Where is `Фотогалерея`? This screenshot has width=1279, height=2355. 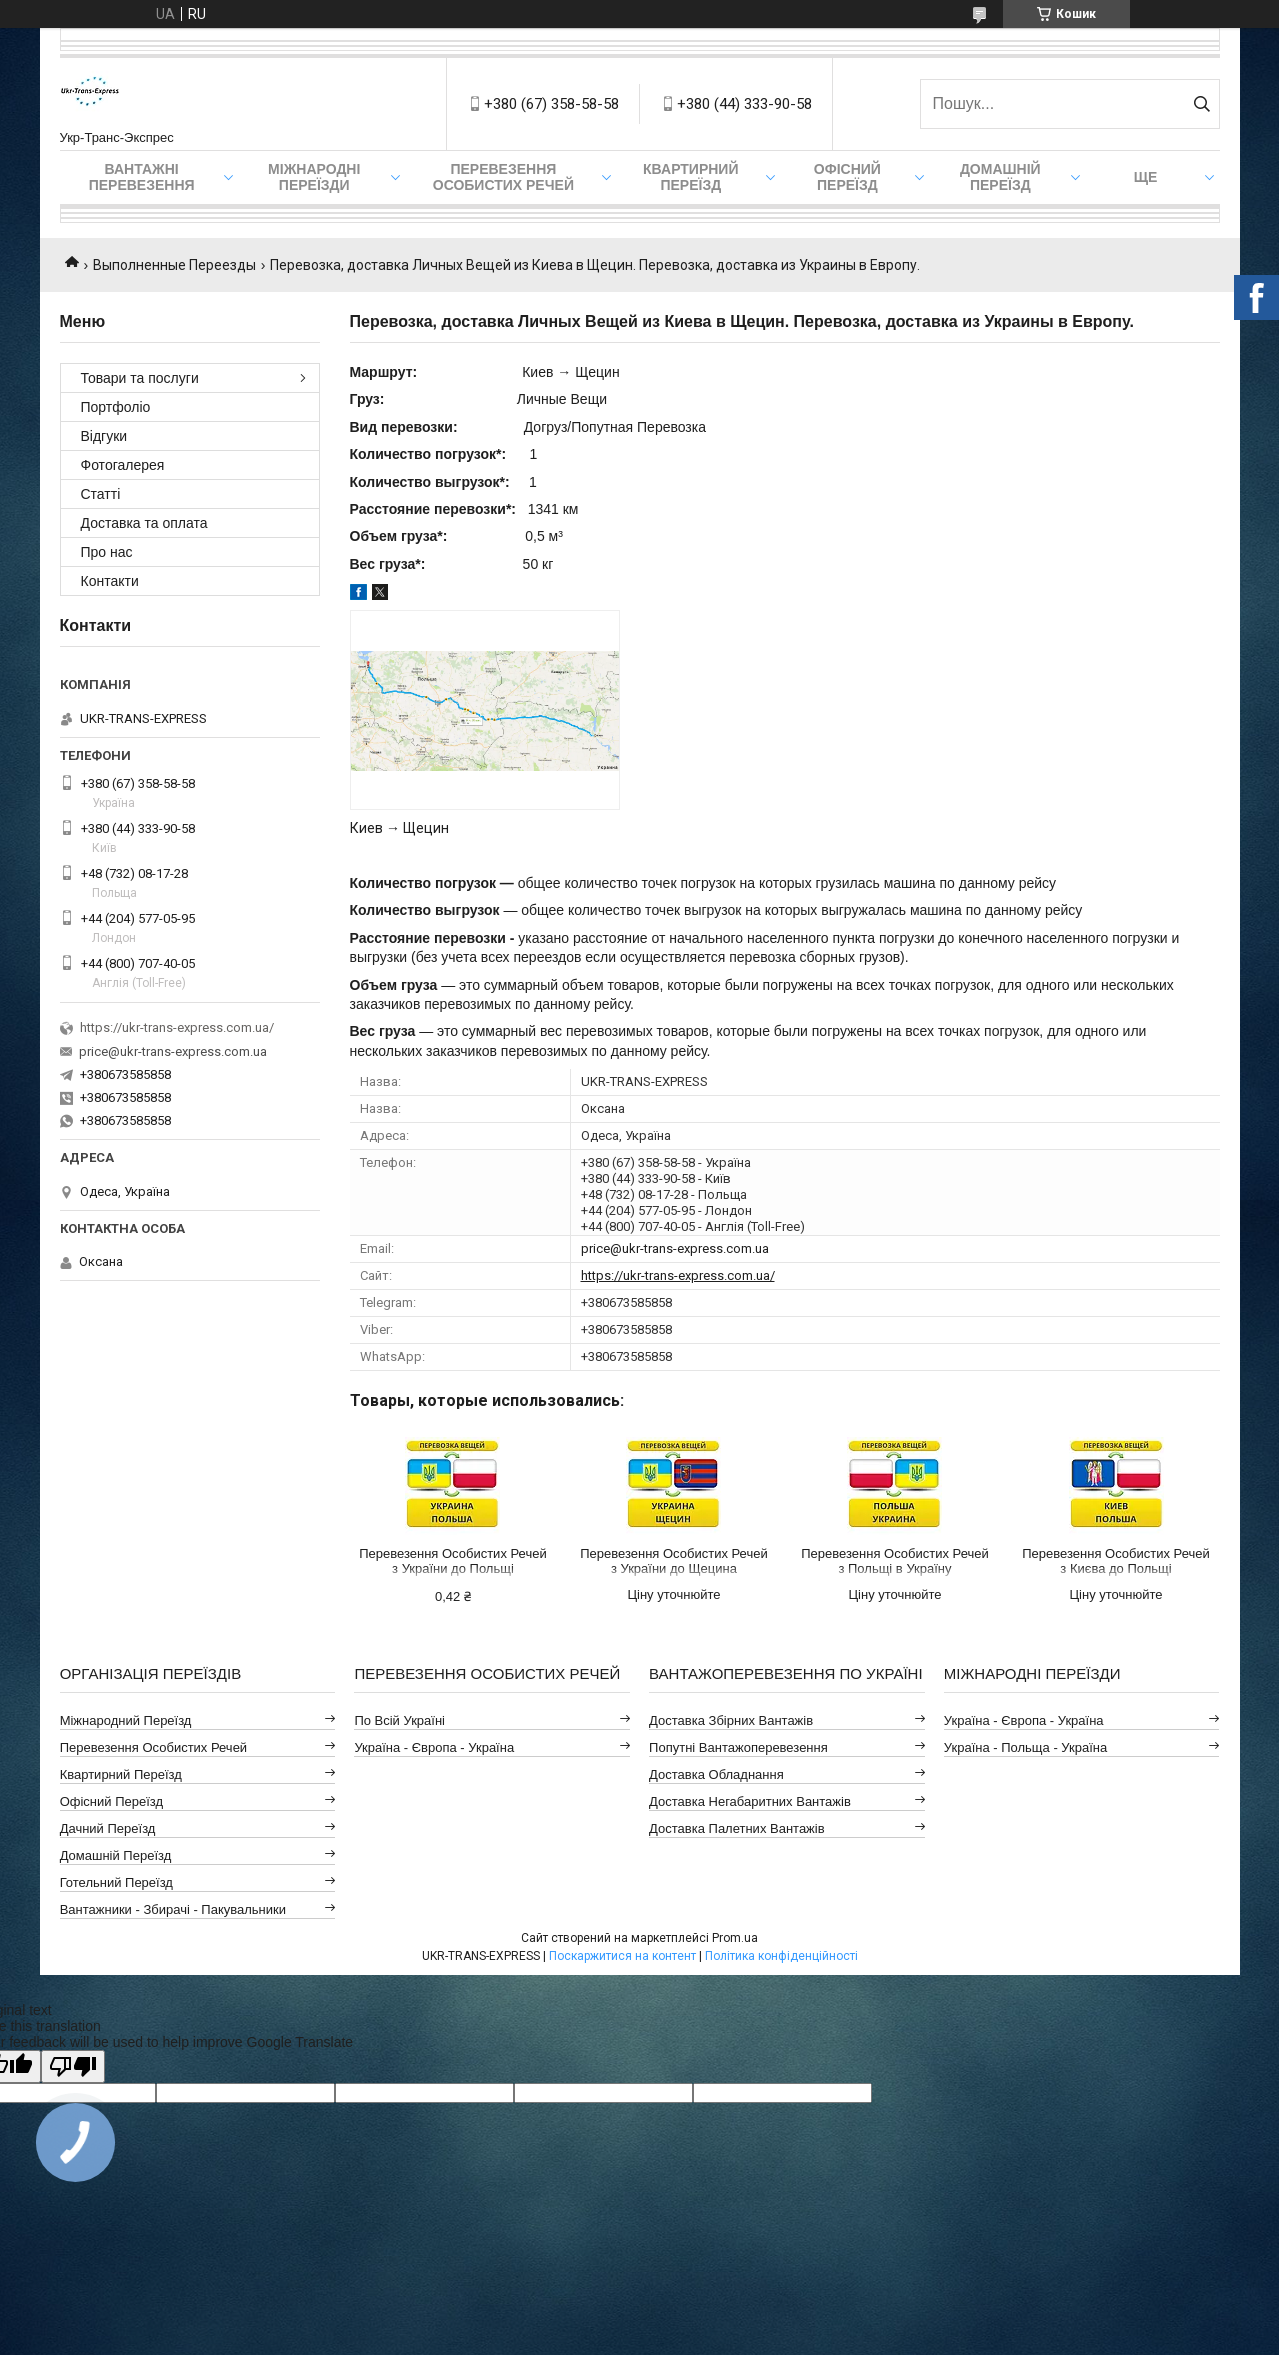
Фотогалерея is located at coordinates (123, 465).